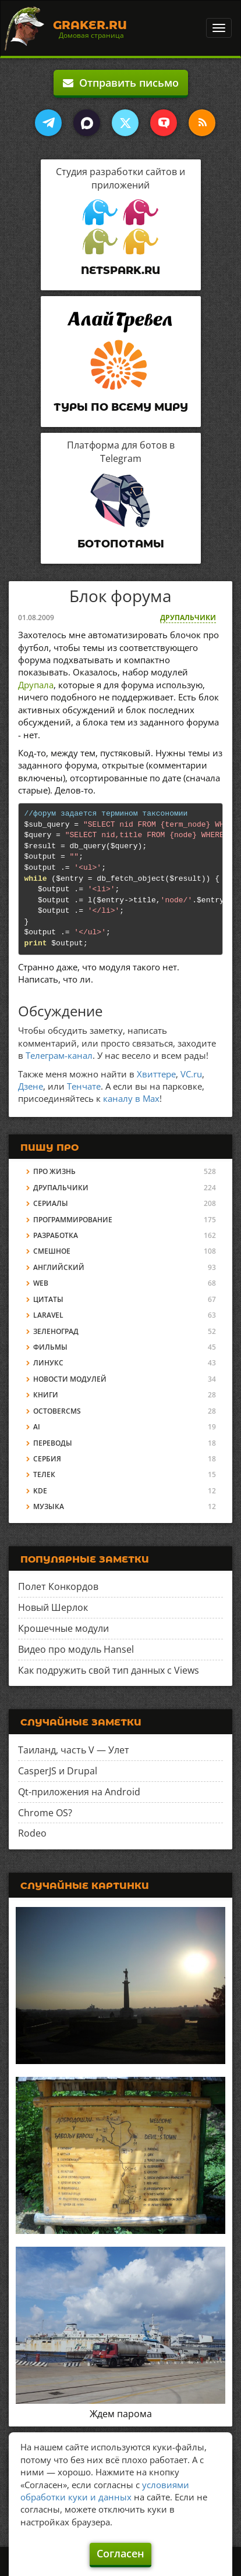  I want to click on Линукс, so click(48, 1363).